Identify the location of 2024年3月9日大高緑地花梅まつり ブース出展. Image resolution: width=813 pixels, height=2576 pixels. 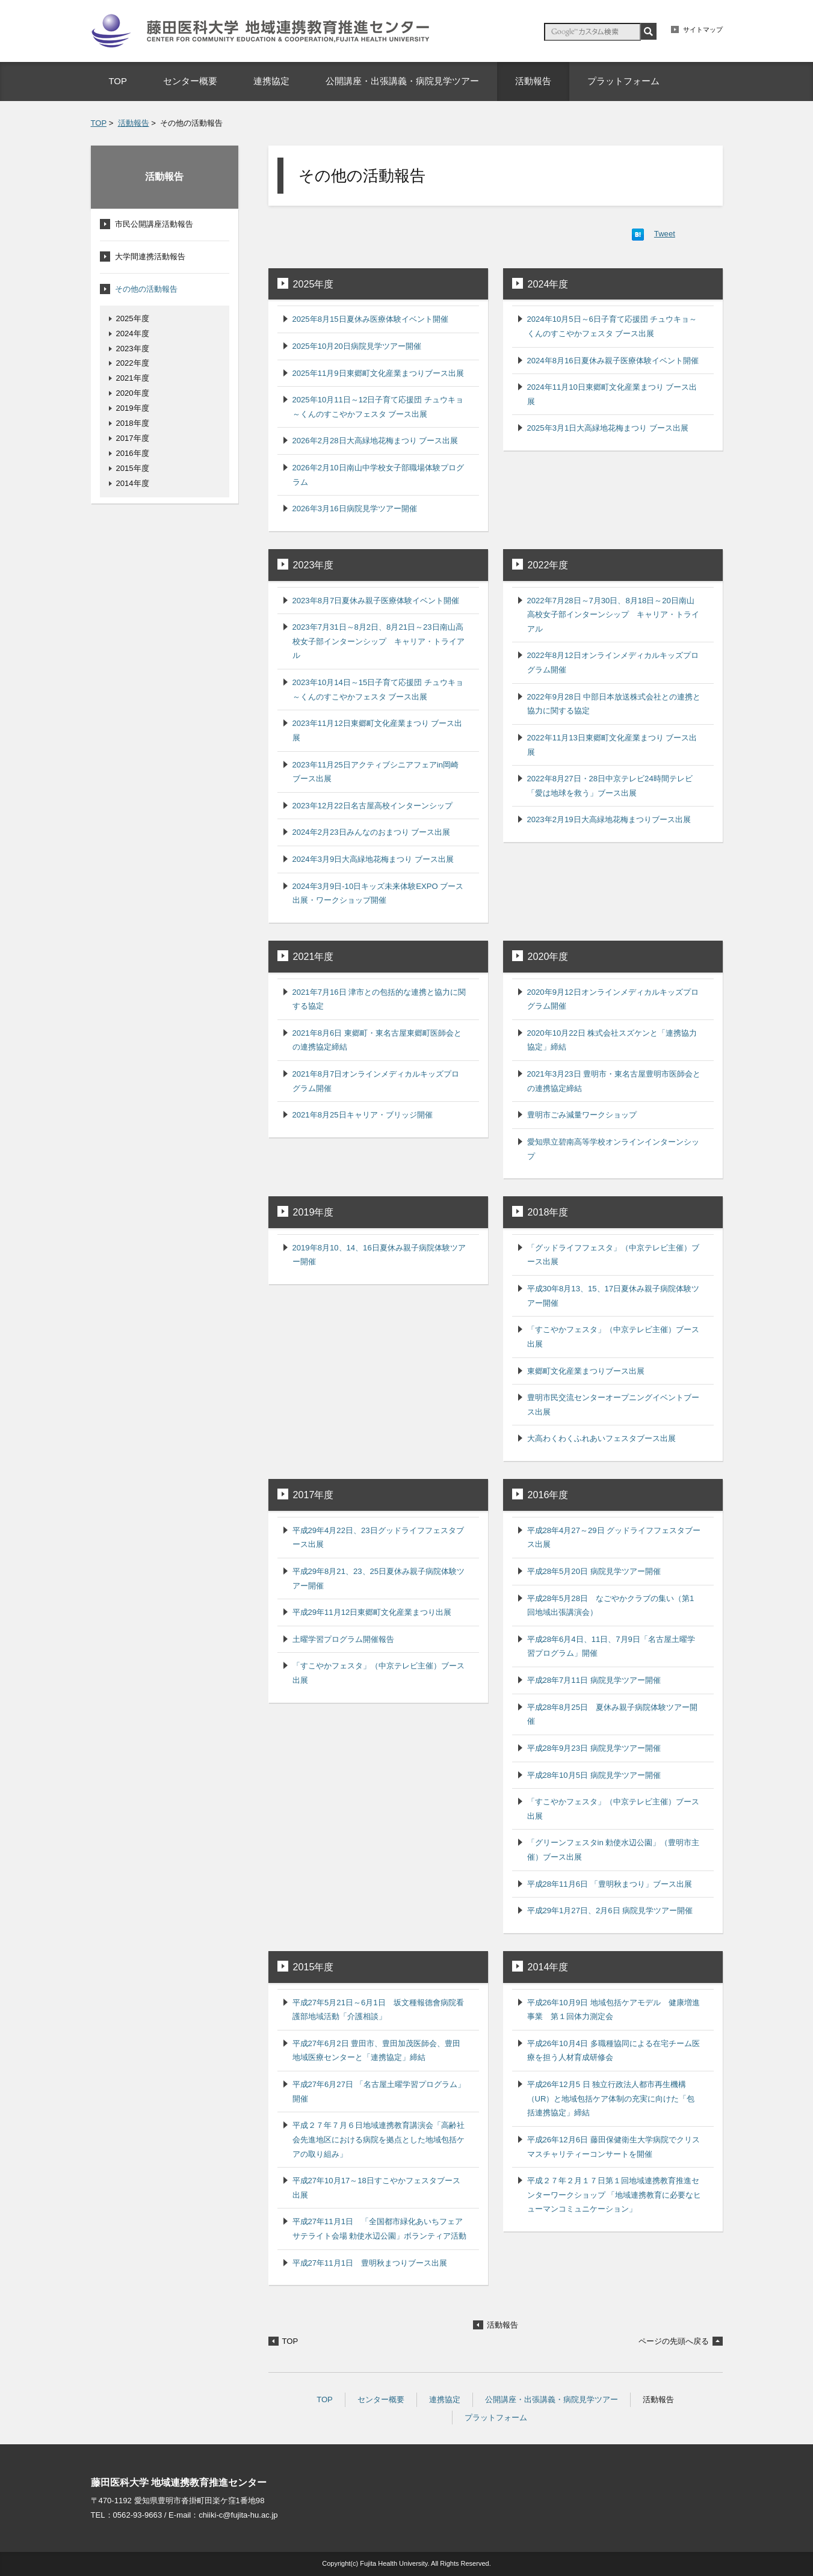
(373, 859).